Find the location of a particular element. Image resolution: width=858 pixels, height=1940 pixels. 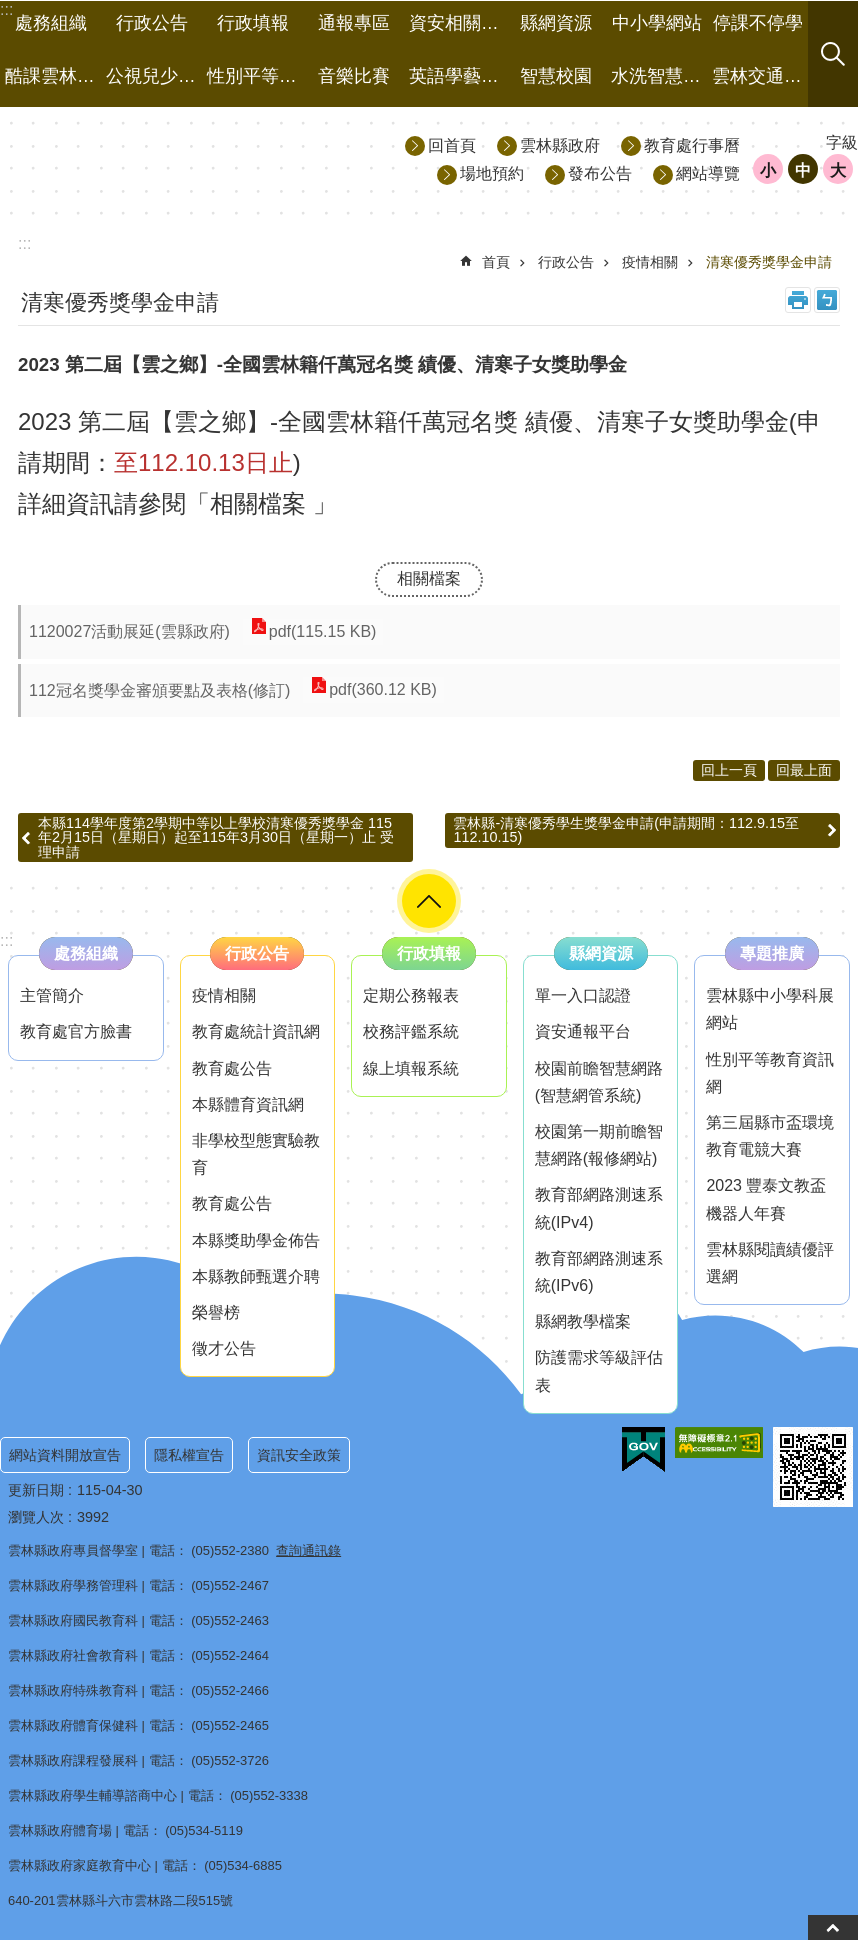

發布公告 [link] is located at coordinates (600, 173).